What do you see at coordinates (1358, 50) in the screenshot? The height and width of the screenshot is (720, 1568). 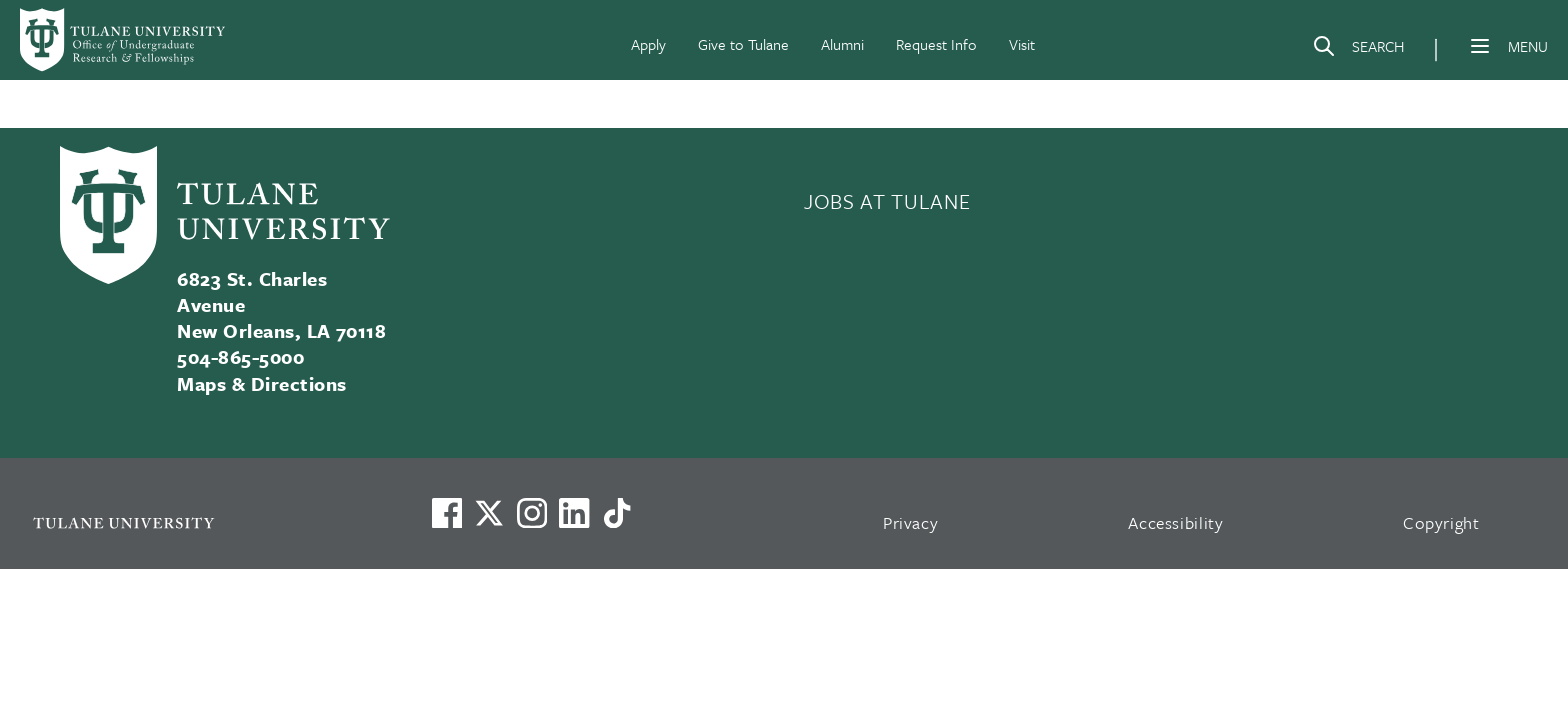 I see `[Search]` at bounding box center [1358, 50].